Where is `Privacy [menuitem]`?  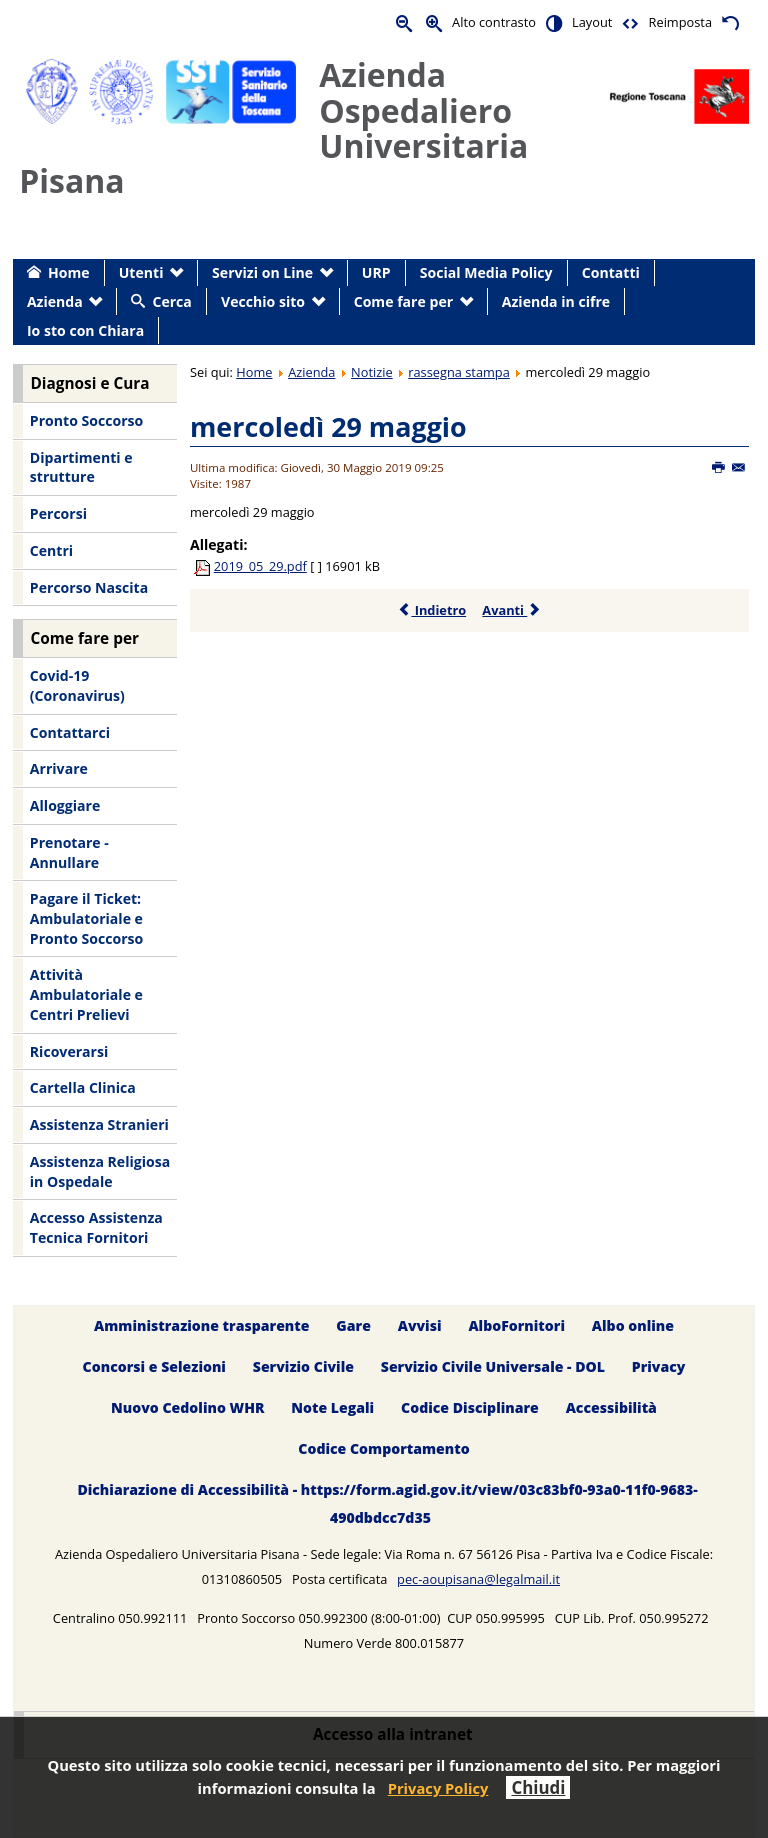
Privacy [menuitem] is located at coordinates (659, 1366).